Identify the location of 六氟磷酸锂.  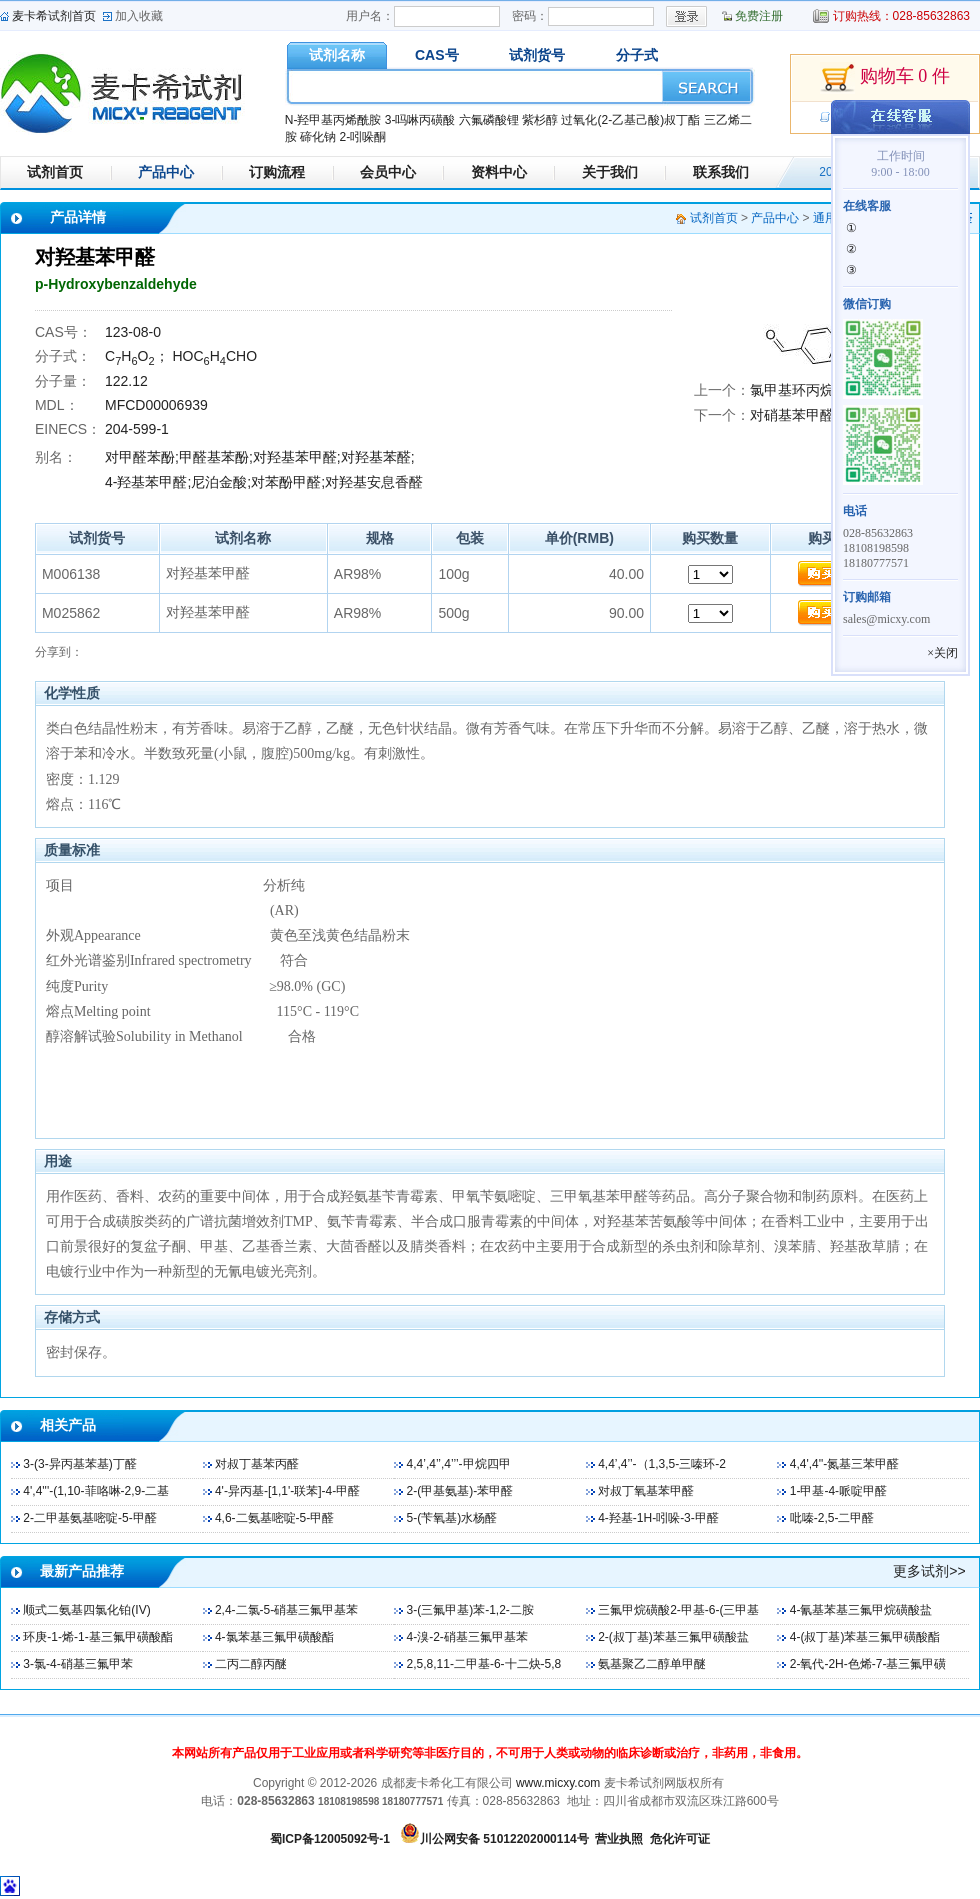
(489, 120).